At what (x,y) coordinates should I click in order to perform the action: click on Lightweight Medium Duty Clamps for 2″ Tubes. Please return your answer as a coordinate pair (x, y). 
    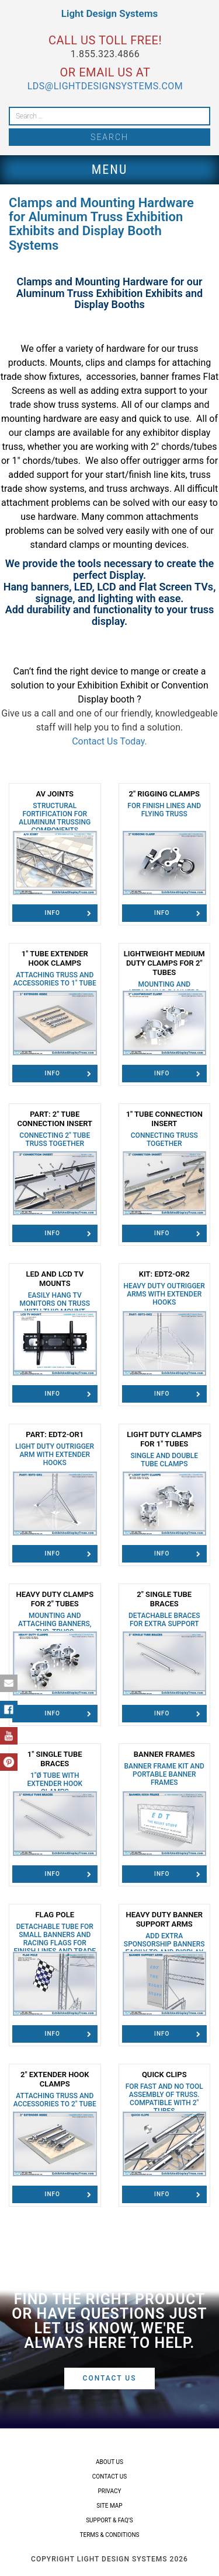
    Looking at the image, I should click on (164, 981).